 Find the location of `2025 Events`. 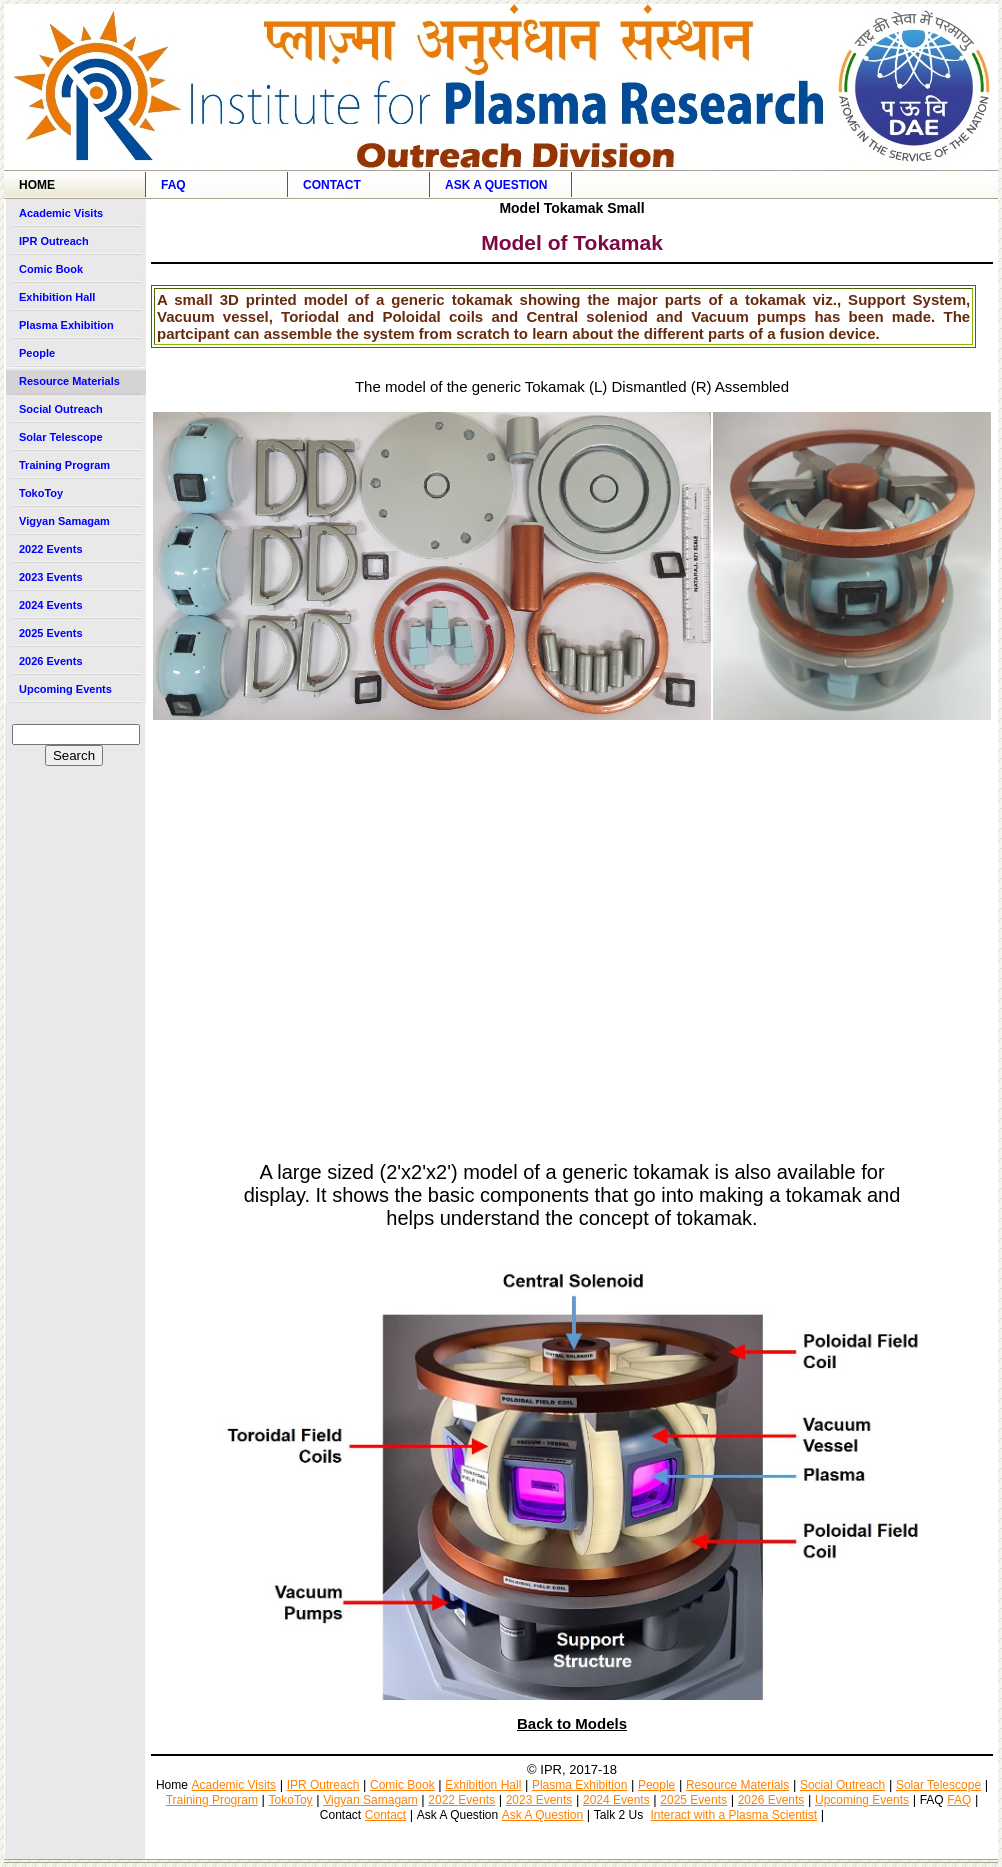

2025 Events is located at coordinates (51, 633).